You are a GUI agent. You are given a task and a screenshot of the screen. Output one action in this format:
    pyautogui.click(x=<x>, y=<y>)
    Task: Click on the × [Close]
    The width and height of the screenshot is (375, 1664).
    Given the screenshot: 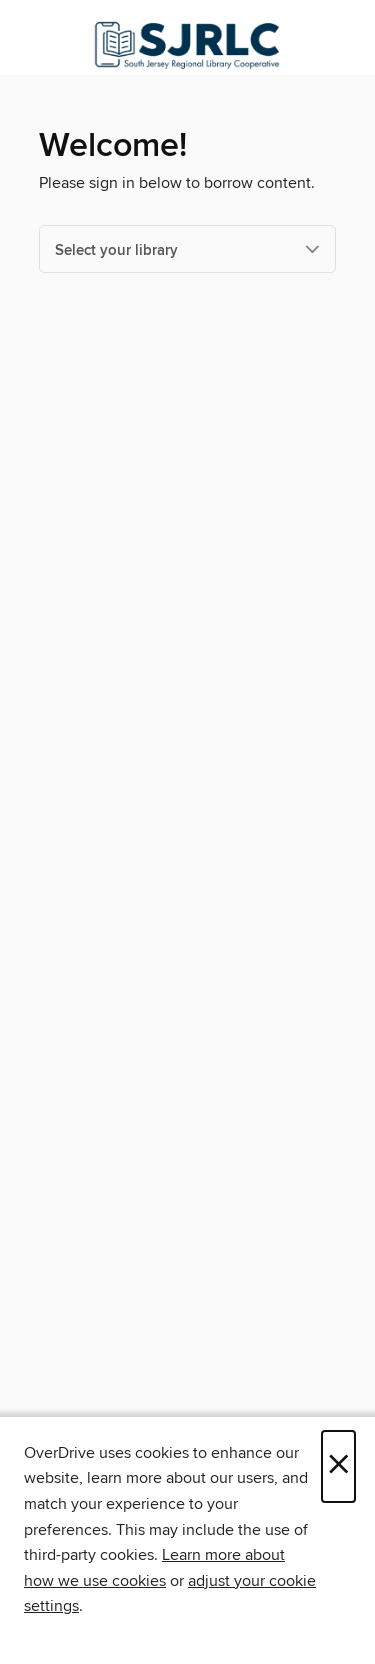 What is the action you would take?
    pyautogui.click(x=338, y=1466)
    